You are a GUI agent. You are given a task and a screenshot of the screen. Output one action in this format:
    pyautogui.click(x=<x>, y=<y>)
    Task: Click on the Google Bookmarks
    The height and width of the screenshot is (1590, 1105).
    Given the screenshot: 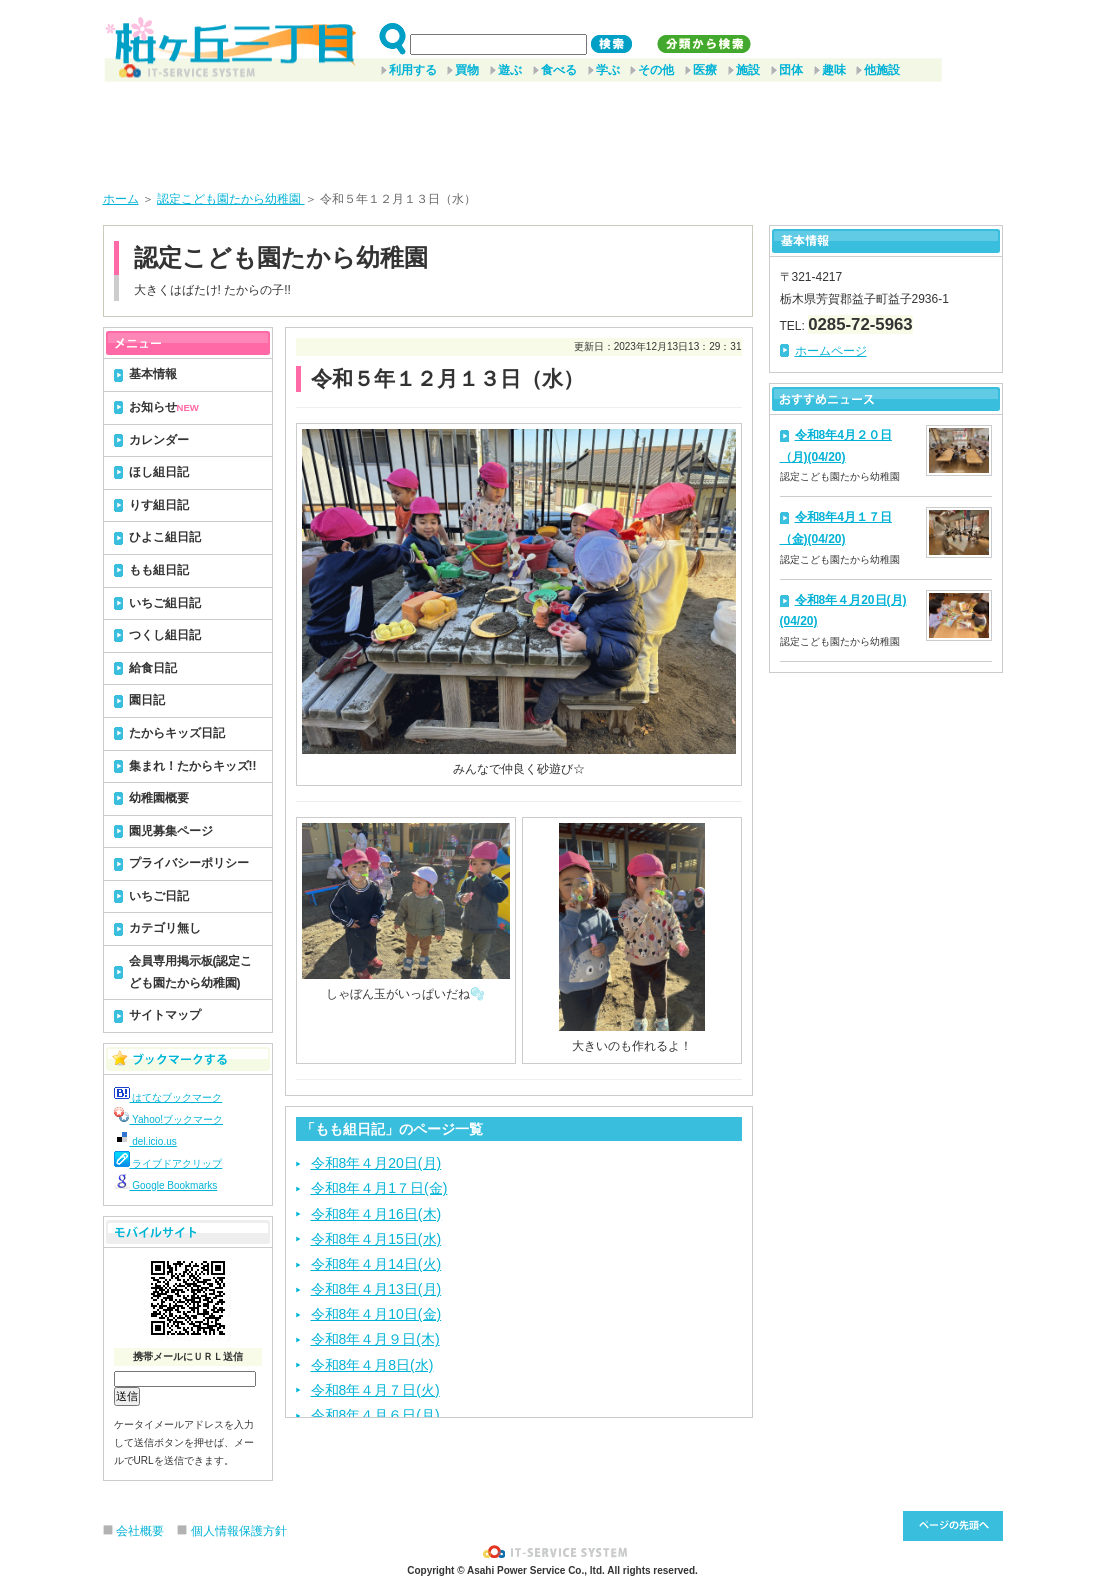 What is the action you would take?
    pyautogui.click(x=166, y=1185)
    